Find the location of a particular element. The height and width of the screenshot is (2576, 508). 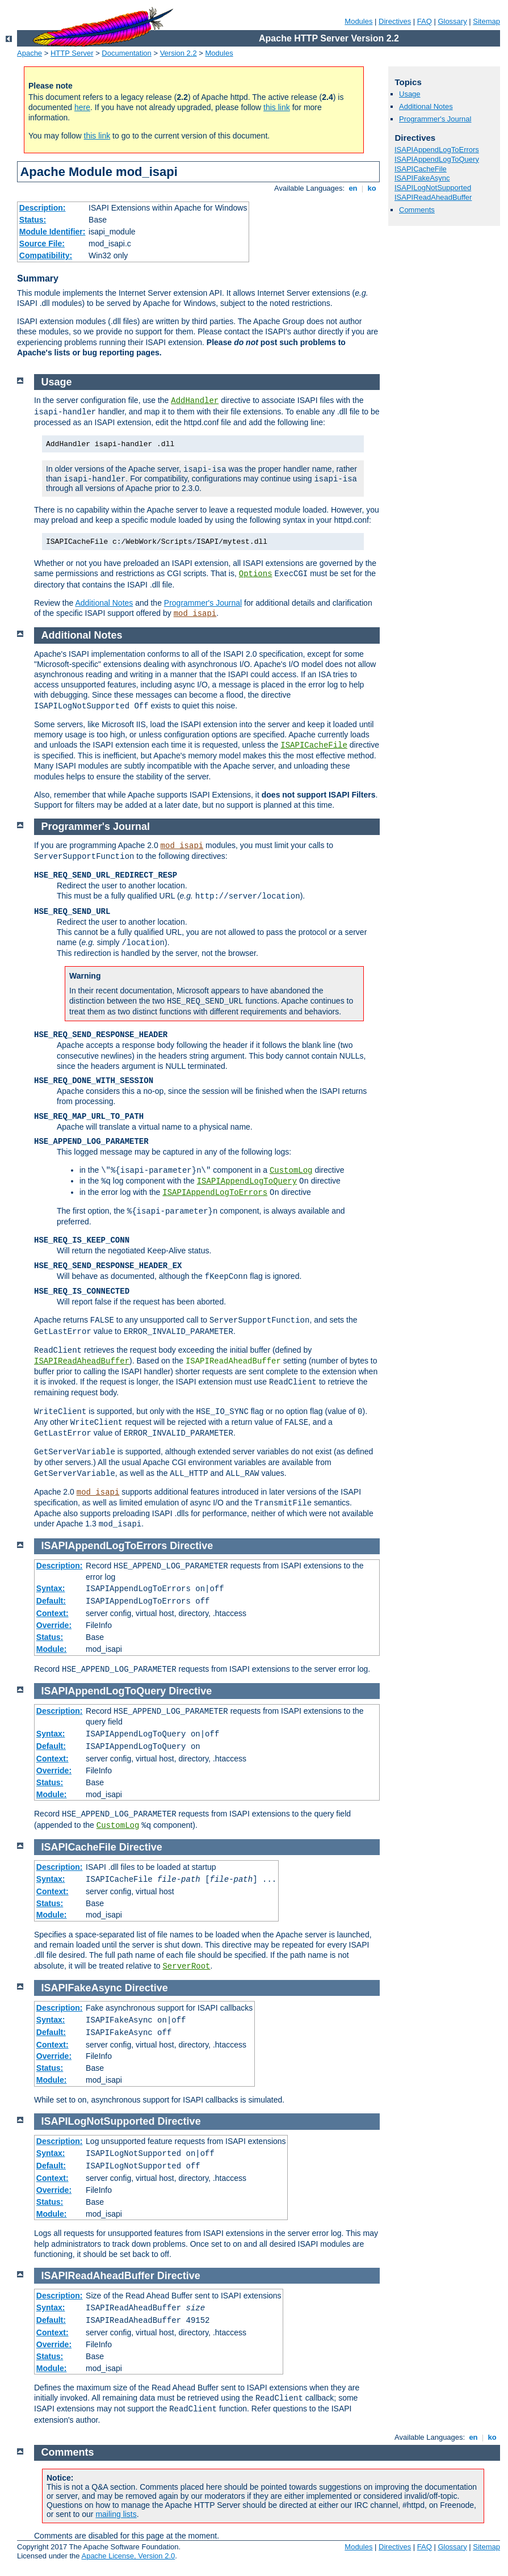

this link is located at coordinates (276, 107).